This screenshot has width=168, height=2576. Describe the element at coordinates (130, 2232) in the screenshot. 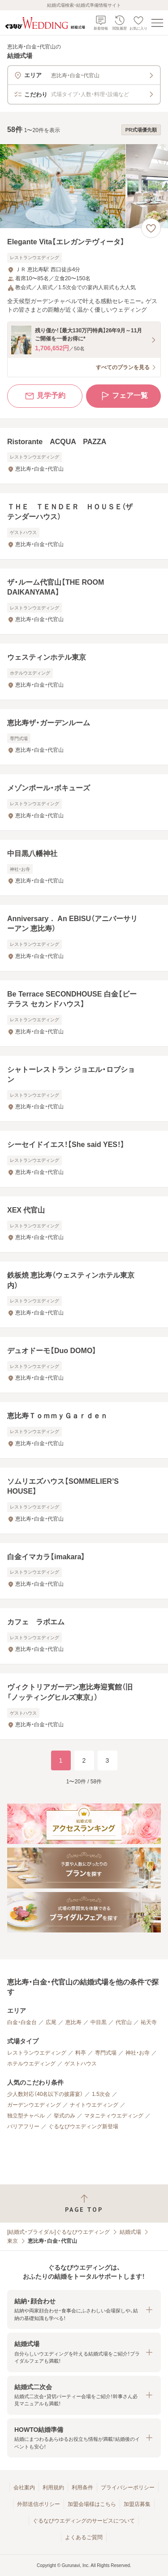

I see `結婚式場` at that location.